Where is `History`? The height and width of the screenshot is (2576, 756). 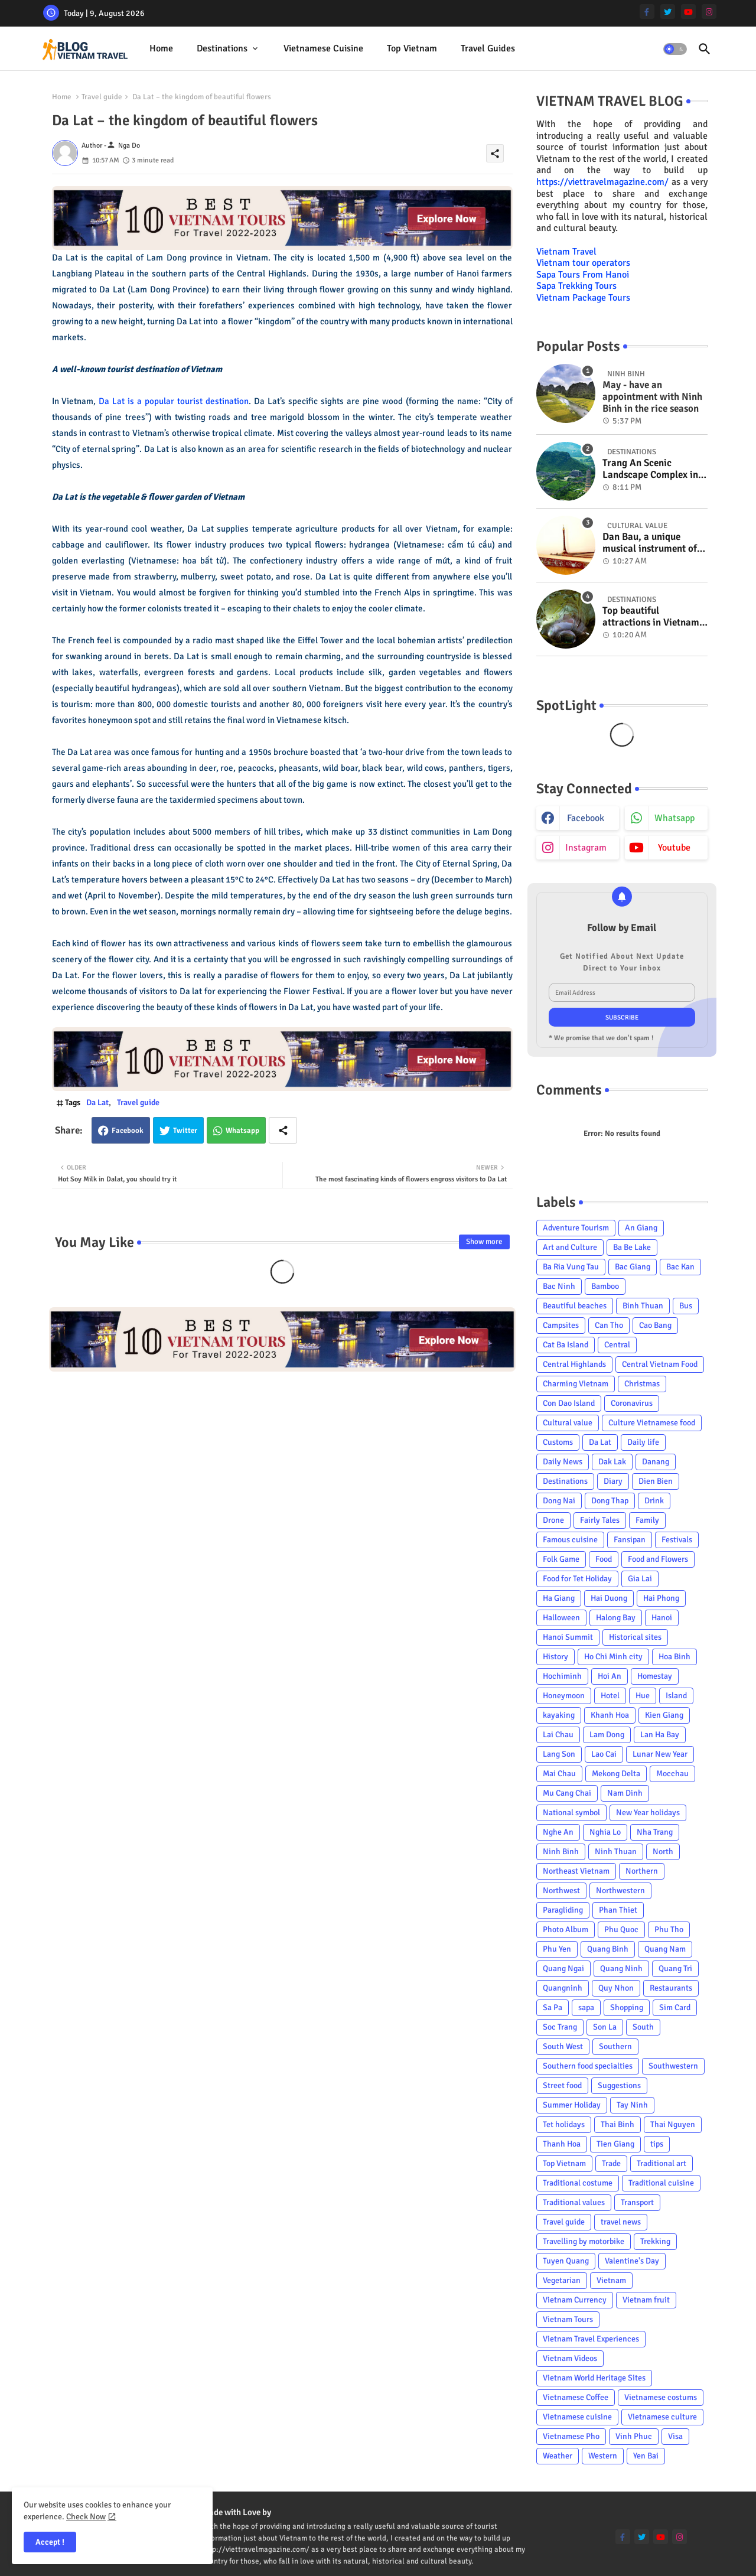 History is located at coordinates (555, 1657).